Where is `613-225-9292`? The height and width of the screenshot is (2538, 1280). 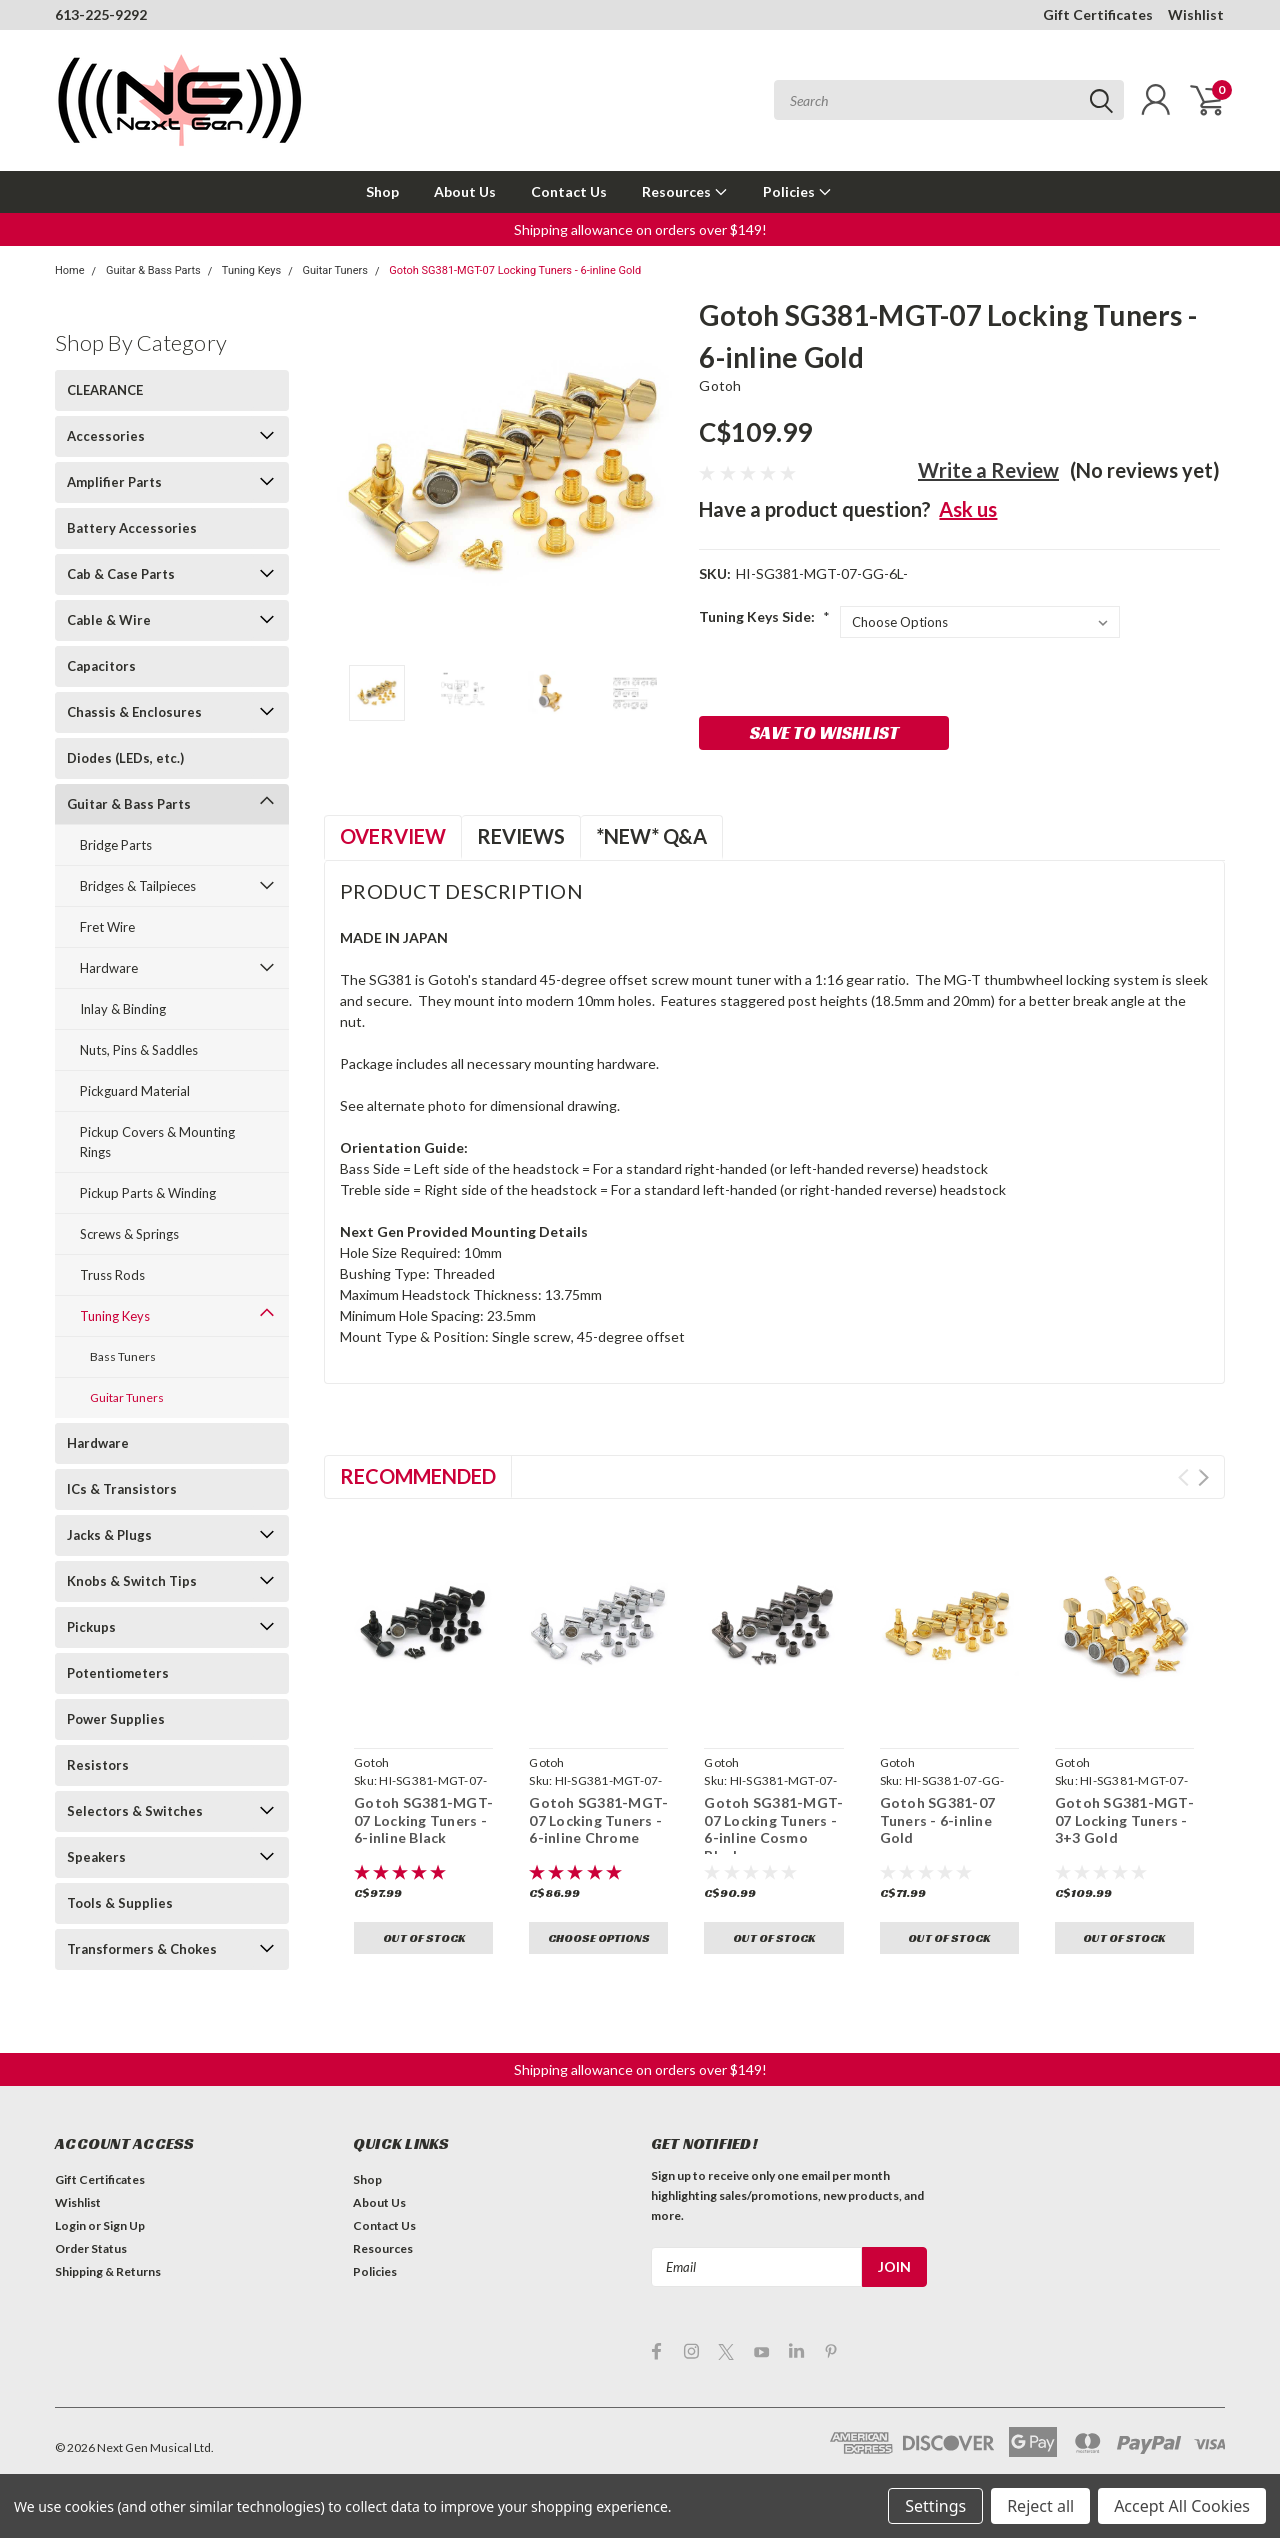 613-225-9292 is located at coordinates (101, 14).